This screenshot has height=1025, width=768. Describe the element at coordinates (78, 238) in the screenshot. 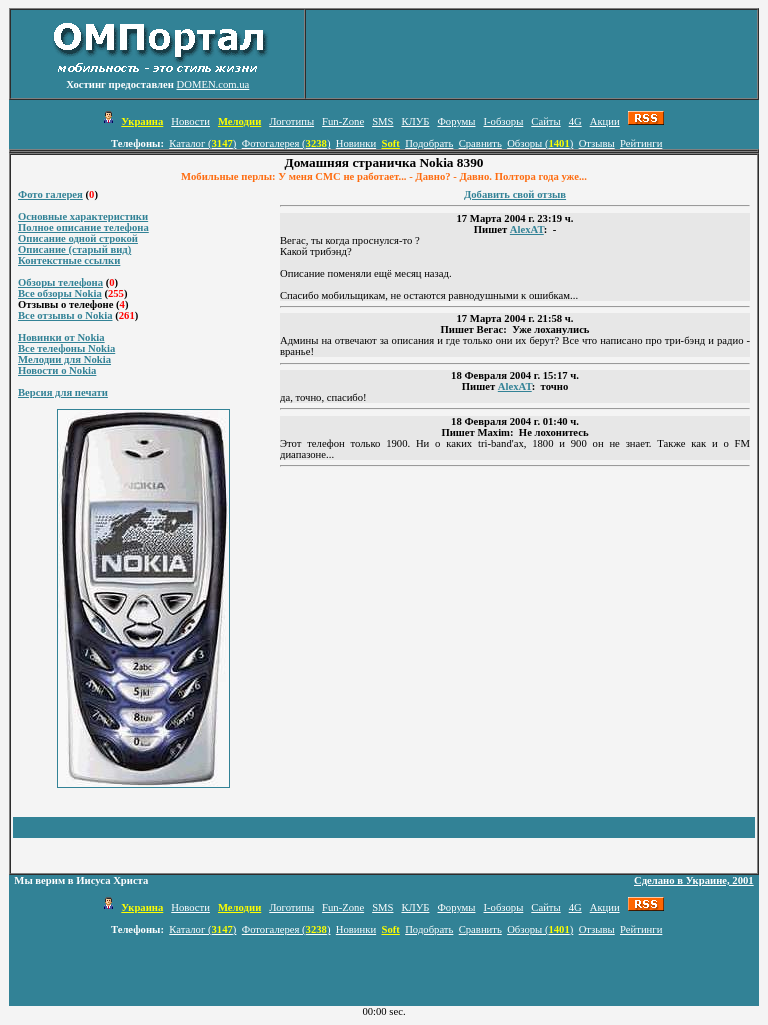

I see `Описание одной строкой` at that location.